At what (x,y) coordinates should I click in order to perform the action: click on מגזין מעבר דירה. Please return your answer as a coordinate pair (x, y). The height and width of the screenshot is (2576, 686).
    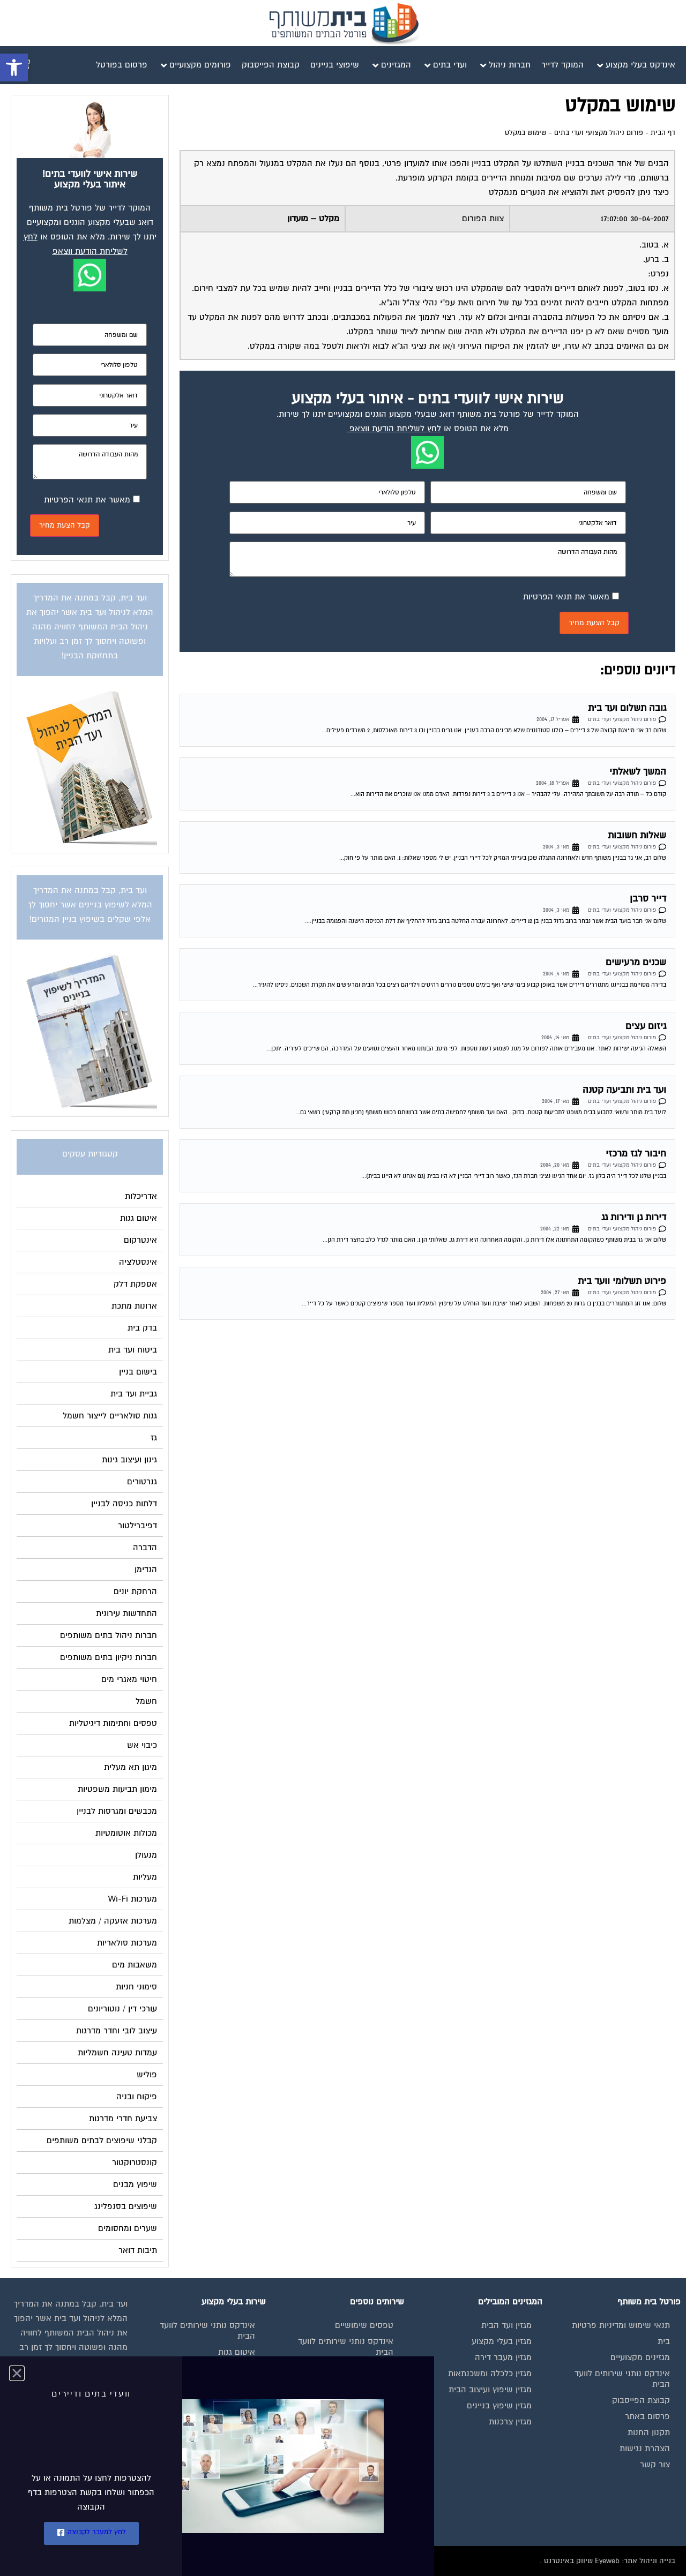
    Looking at the image, I should click on (503, 2357).